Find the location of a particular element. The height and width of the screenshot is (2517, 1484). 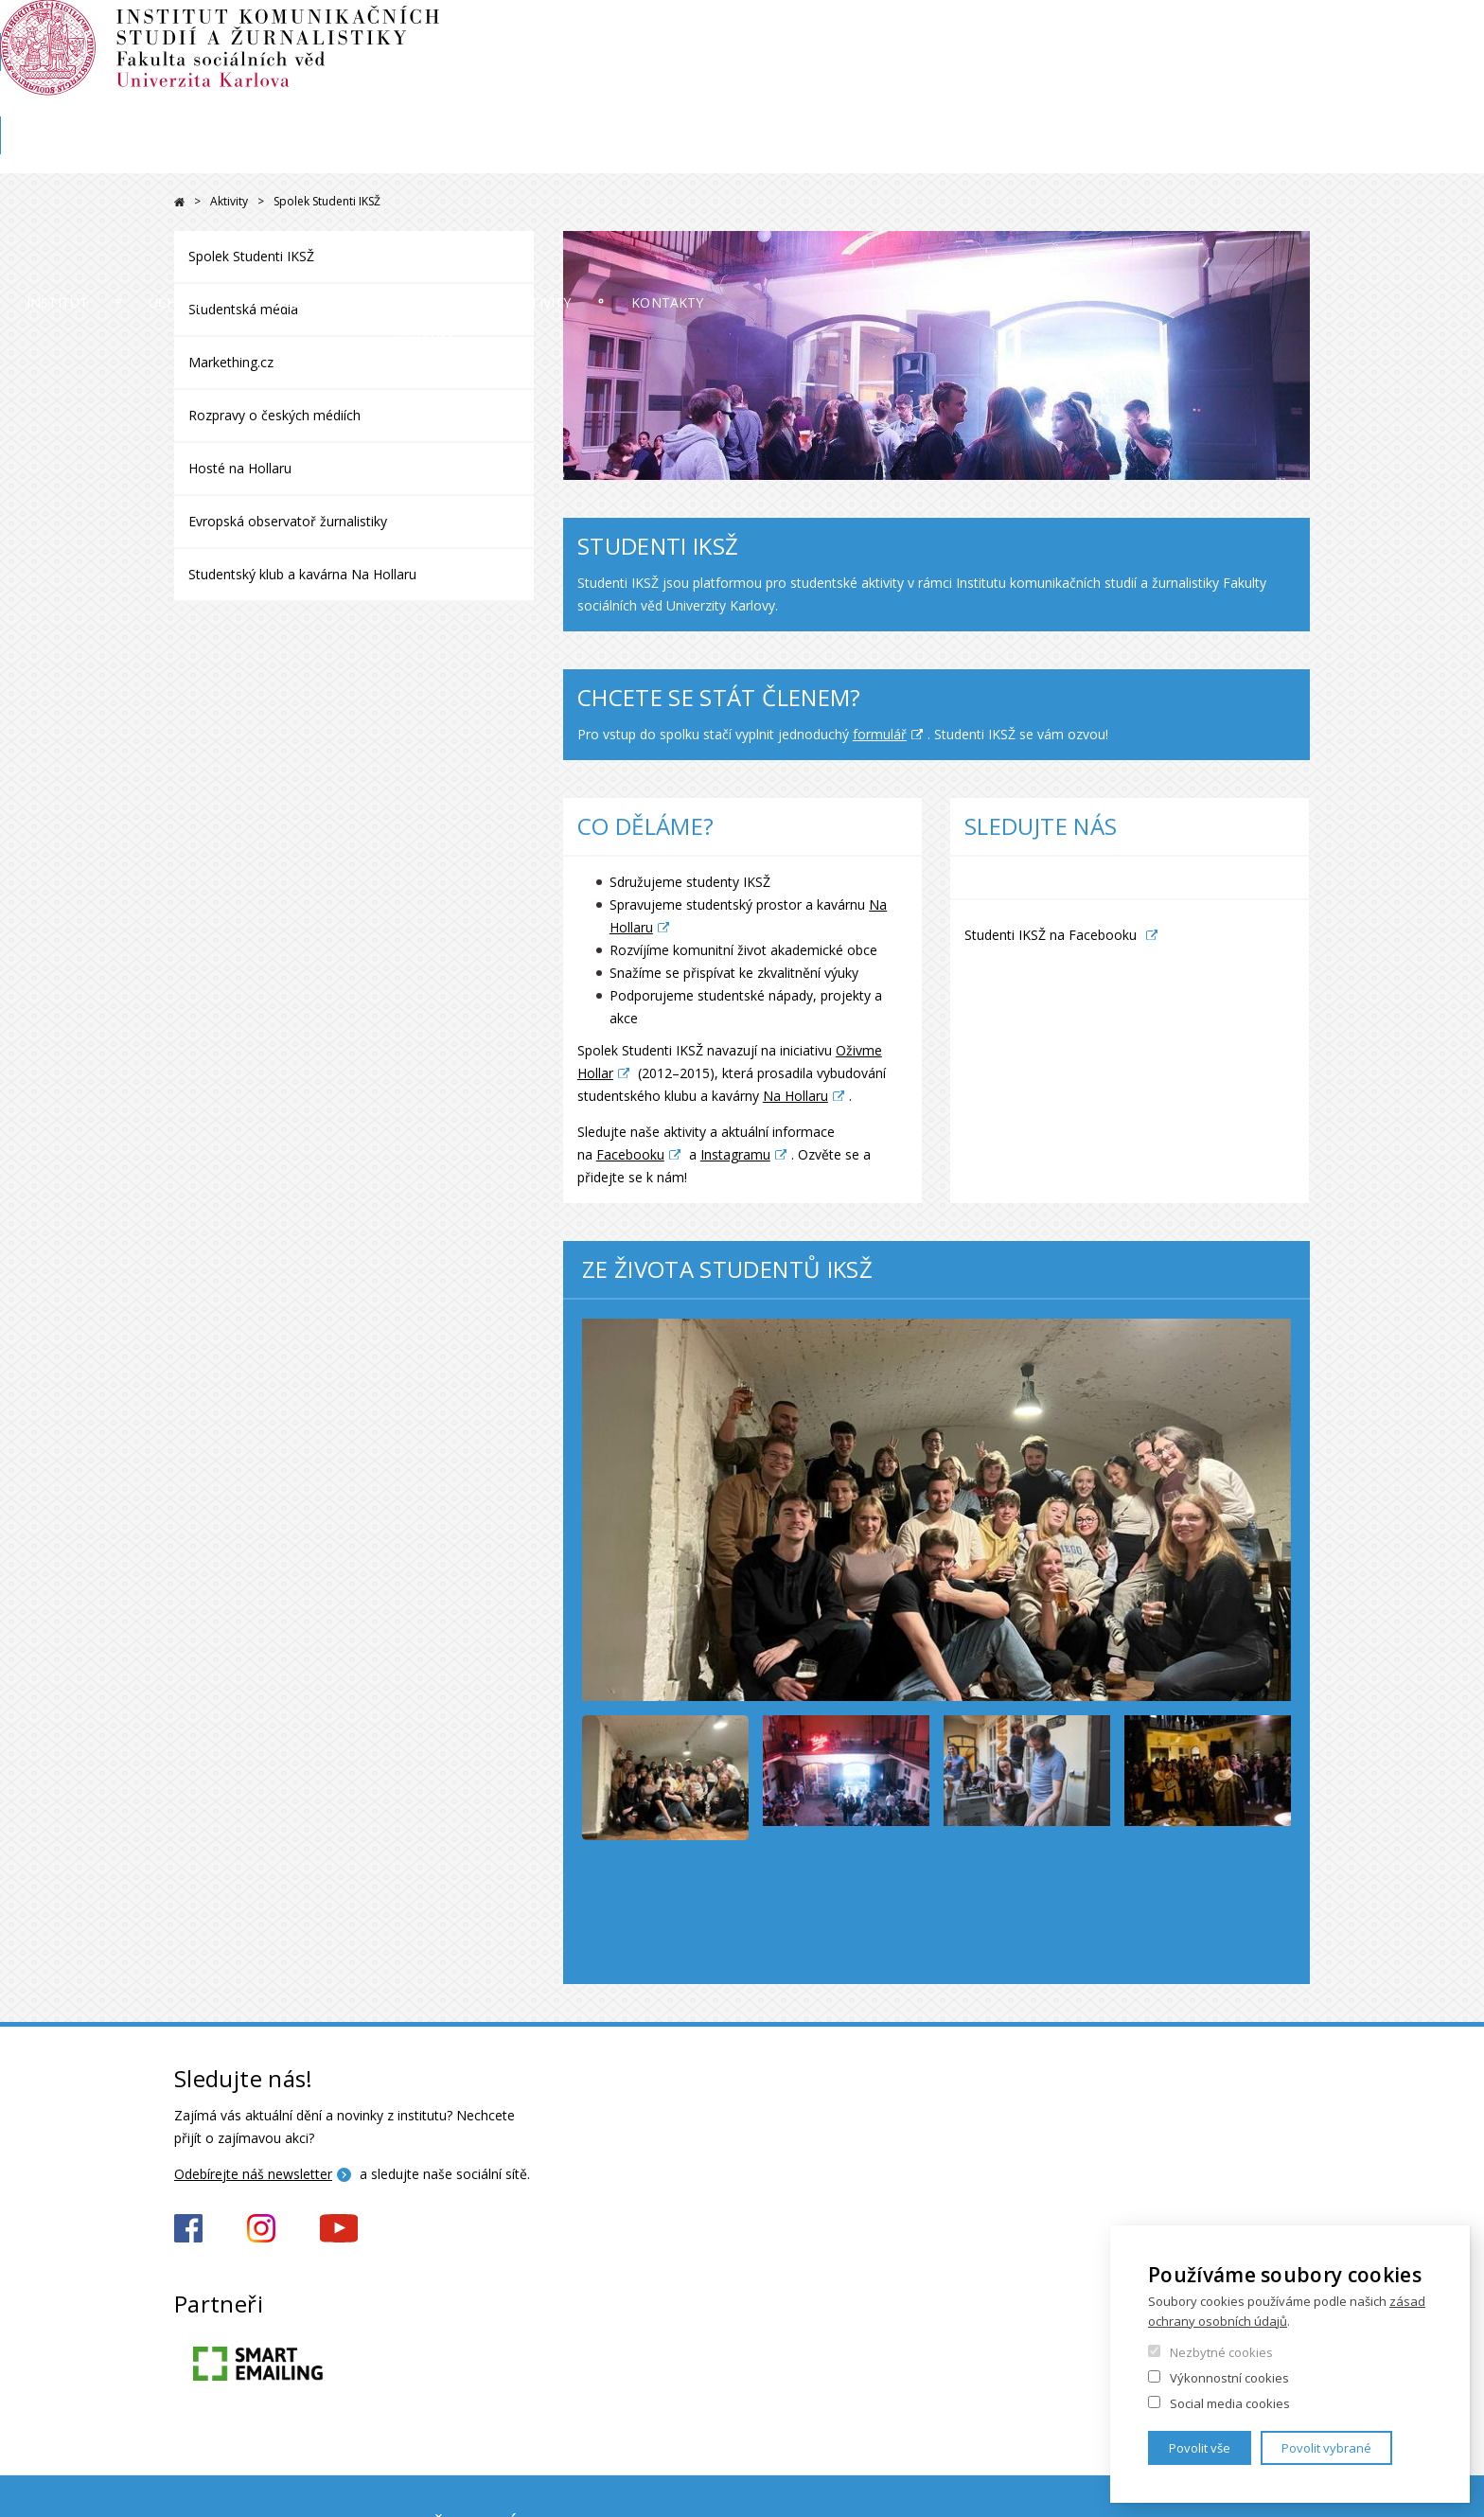

Hosté na Hollaru is located at coordinates (240, 468).